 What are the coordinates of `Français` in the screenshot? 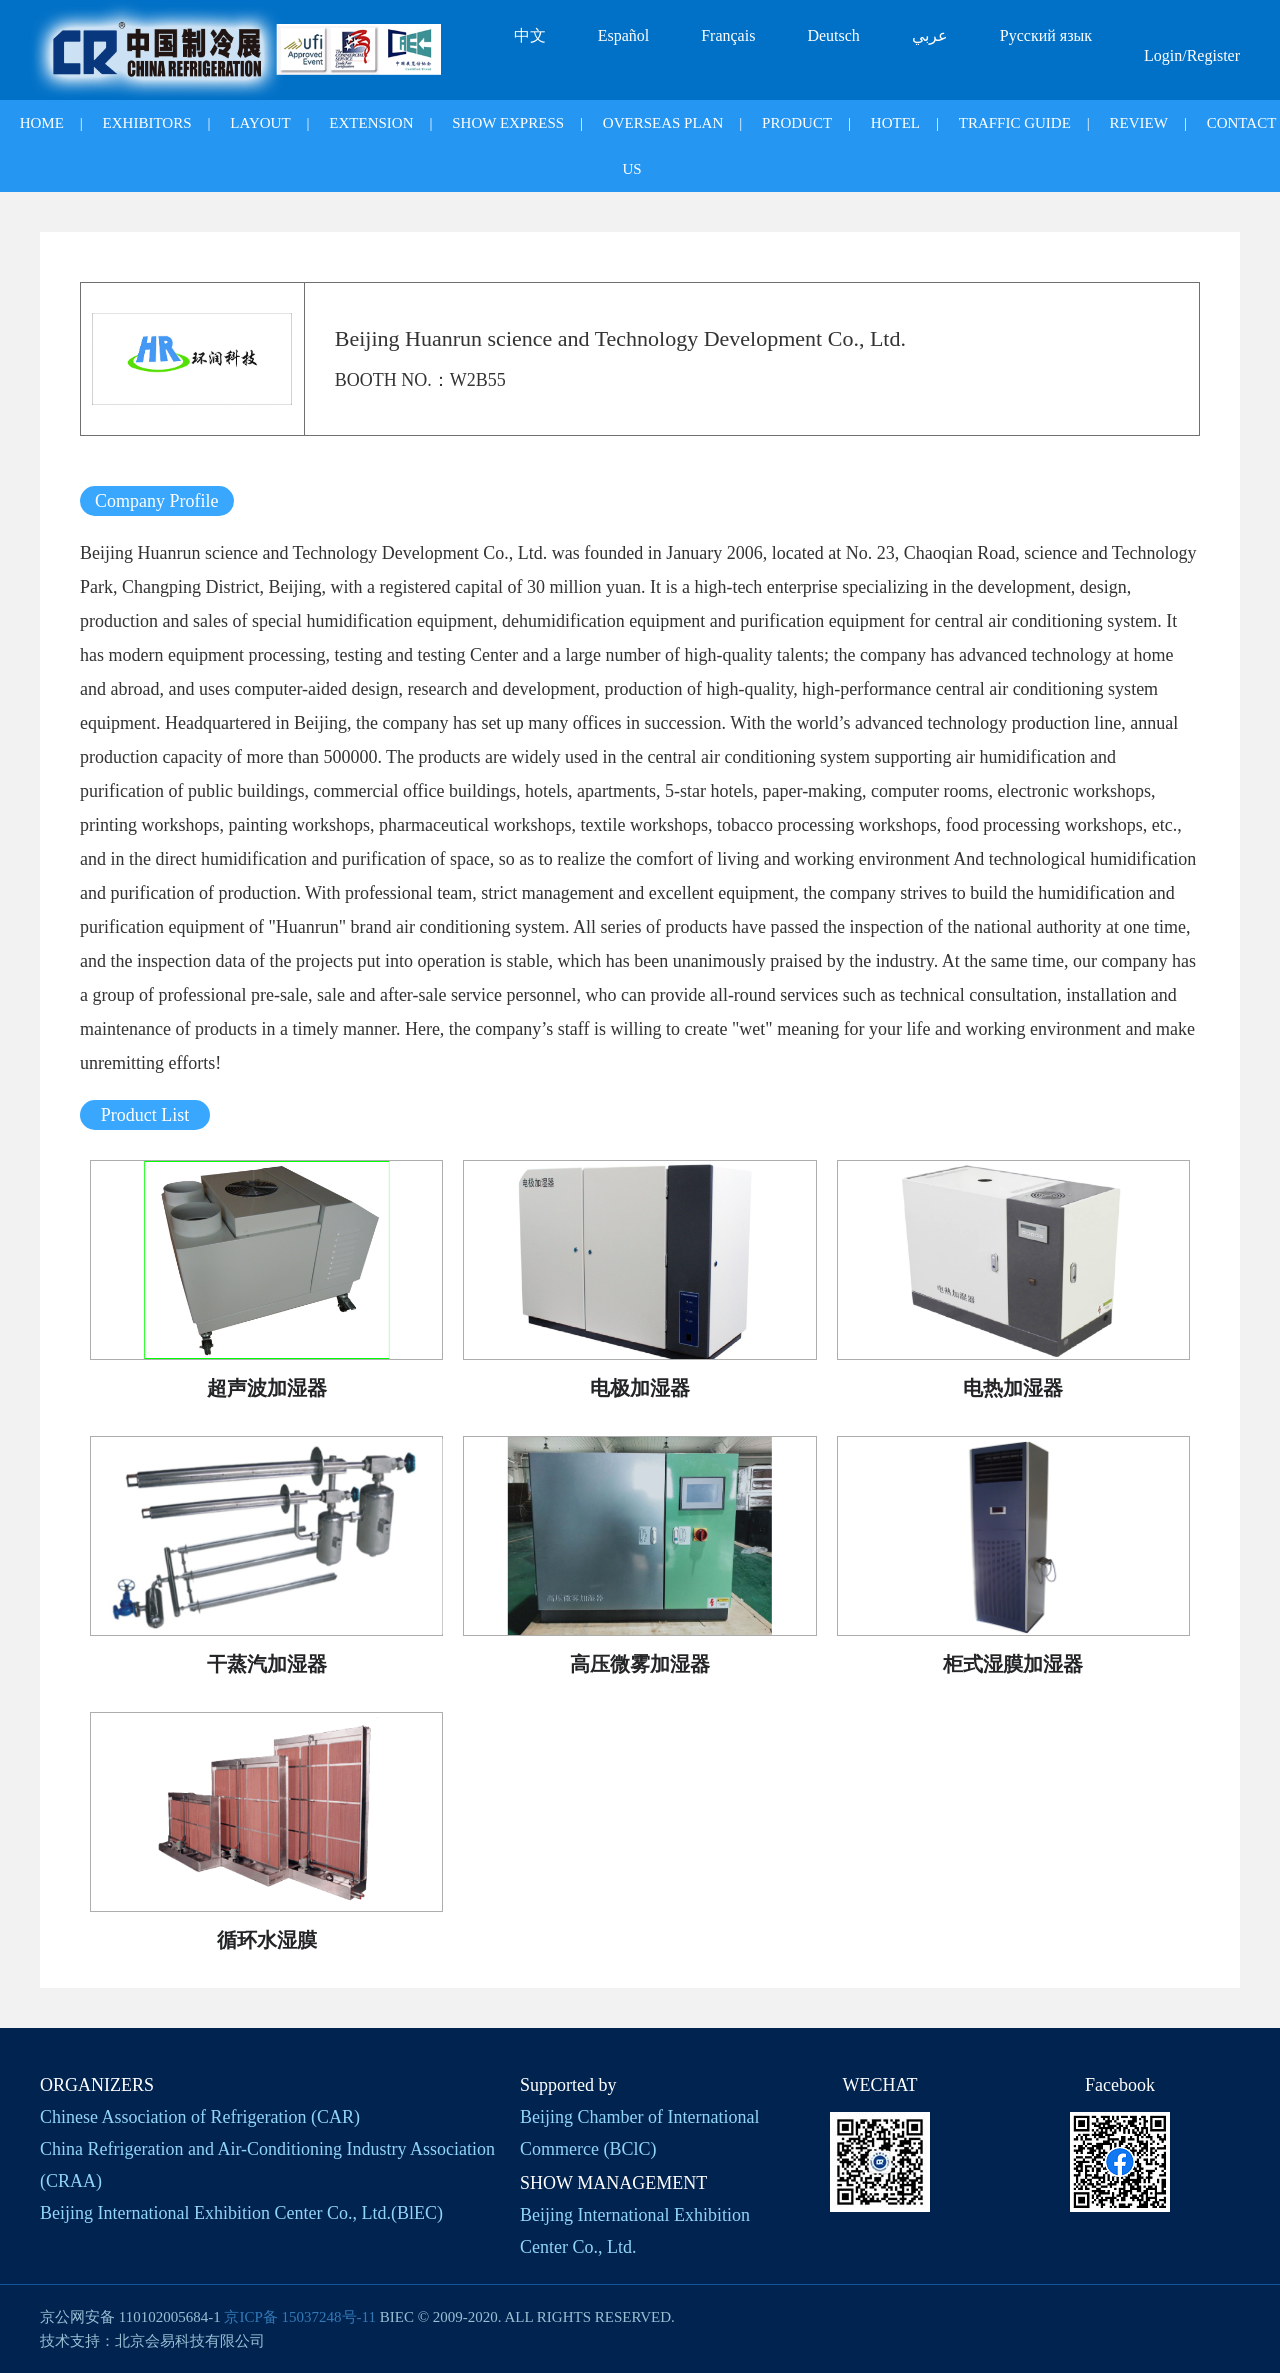 It's located at (728, 35).